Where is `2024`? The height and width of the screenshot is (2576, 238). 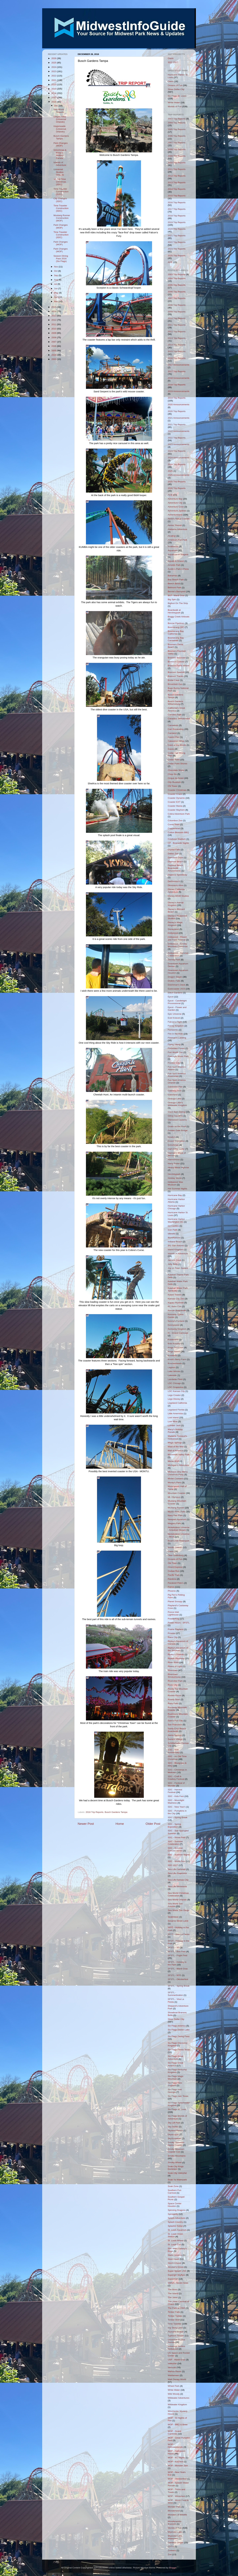 2024 is located at coordinates (54, 67).